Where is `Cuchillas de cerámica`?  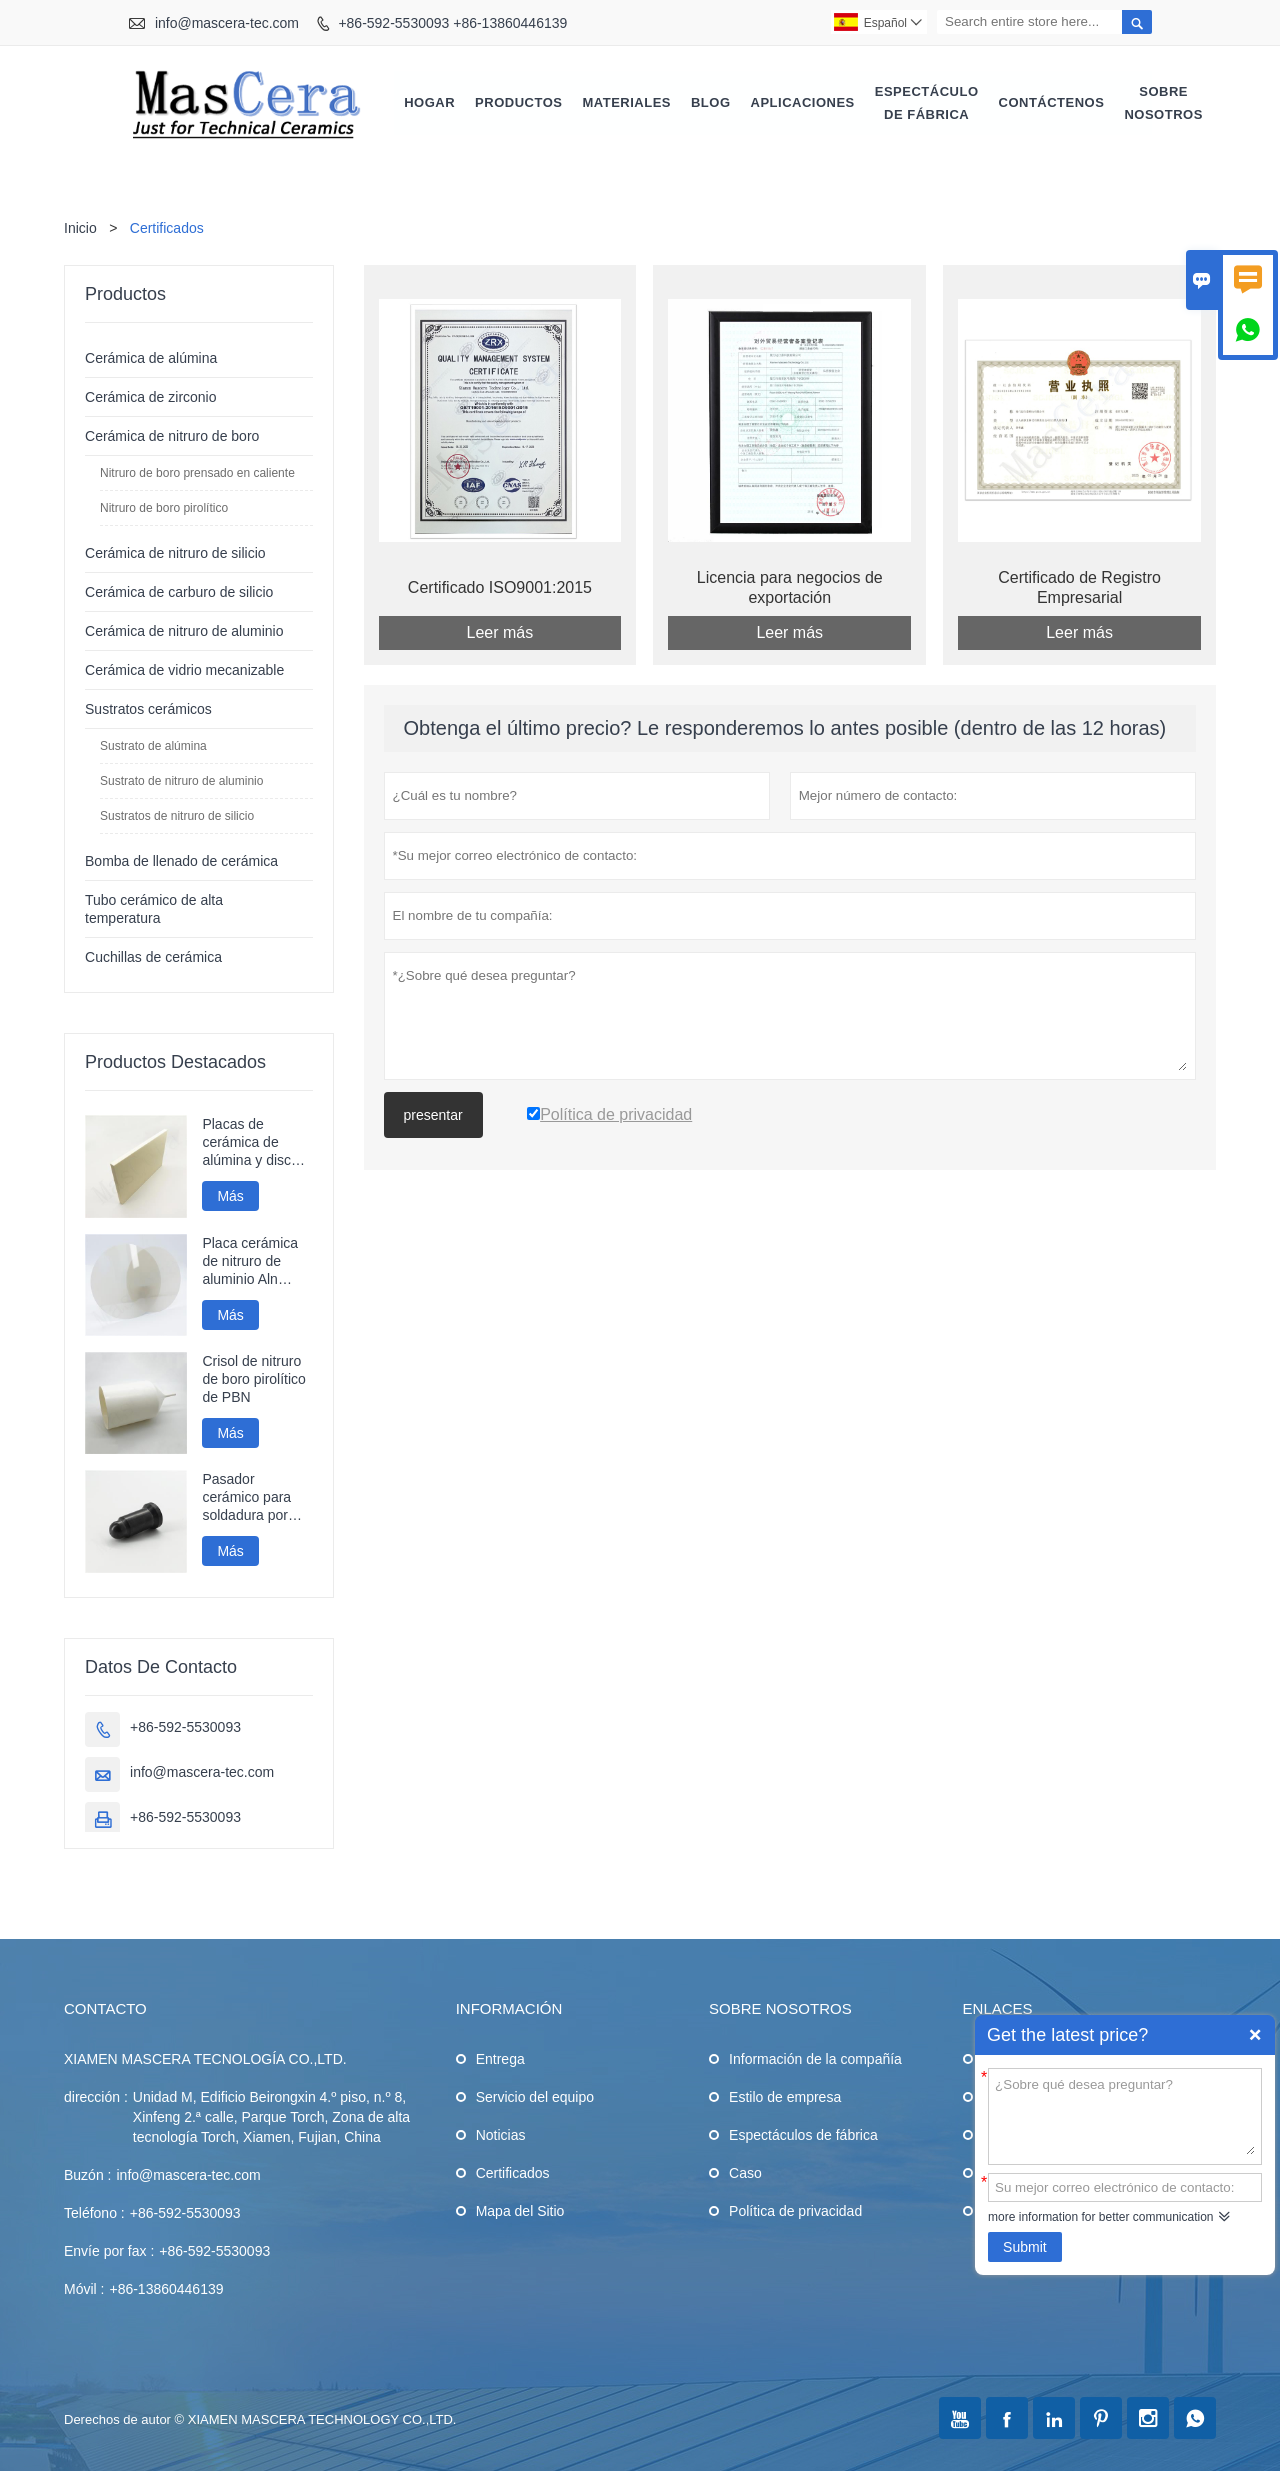
Cuchillas de cerámica is located at coordinates (153, 958).